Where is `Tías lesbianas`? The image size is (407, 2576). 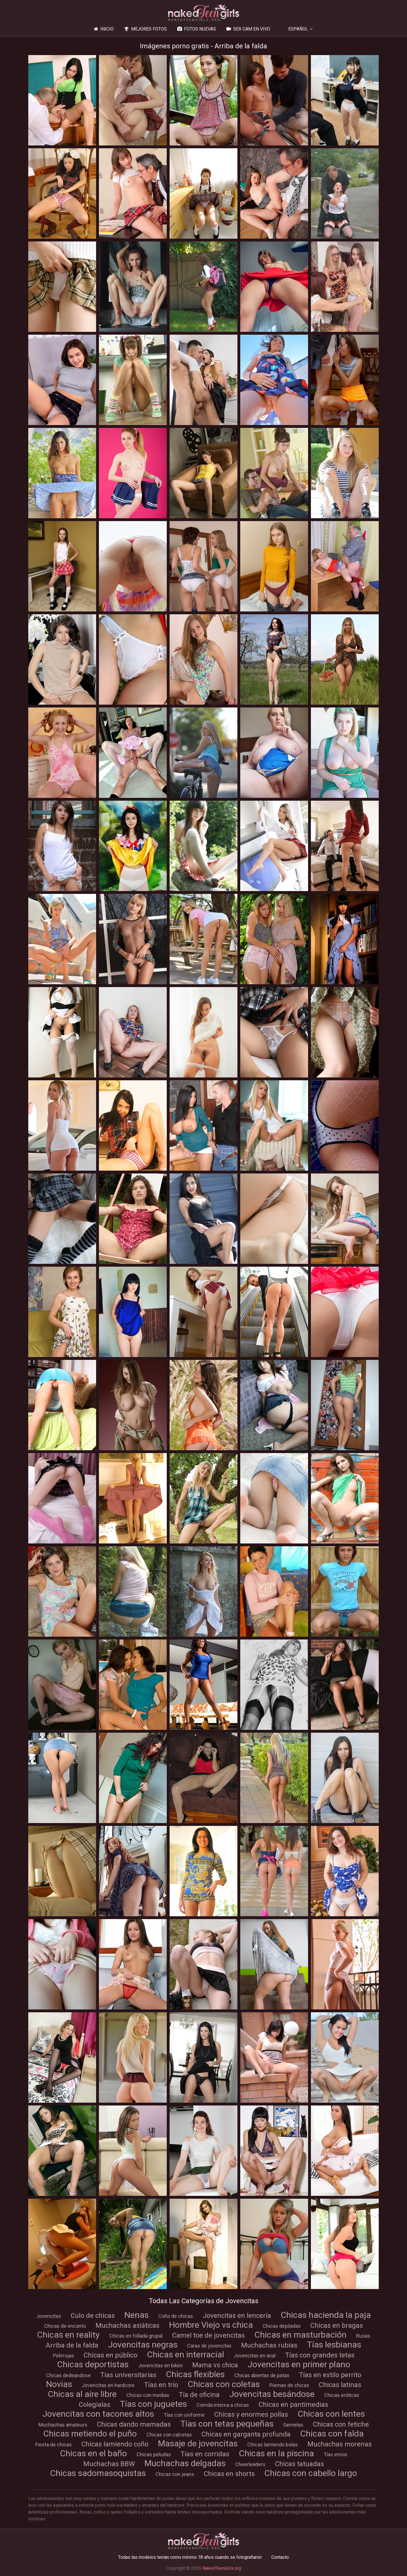
Tías lesbianas is located at coordinates (334, 2344).